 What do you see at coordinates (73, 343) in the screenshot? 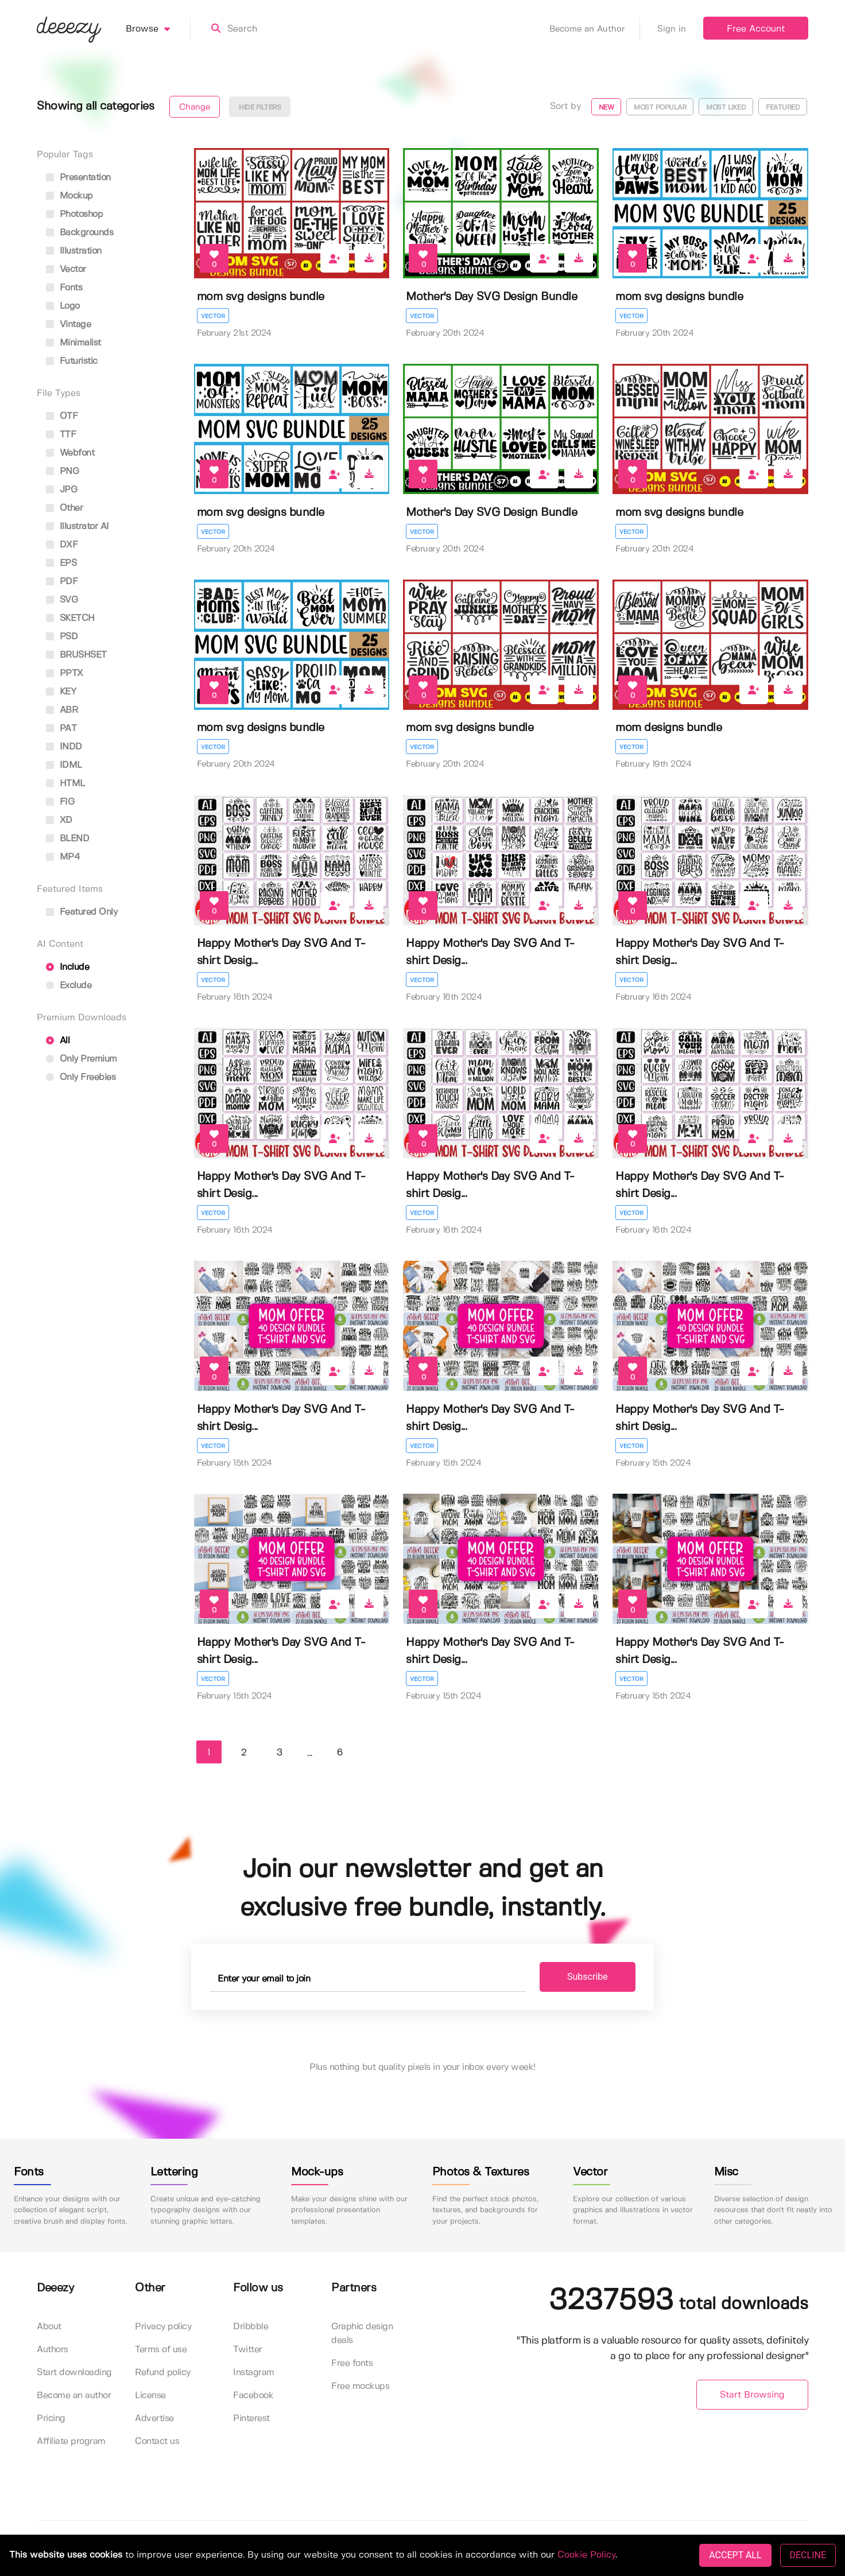
I see `minimalist` at bounding box center [73, 343].